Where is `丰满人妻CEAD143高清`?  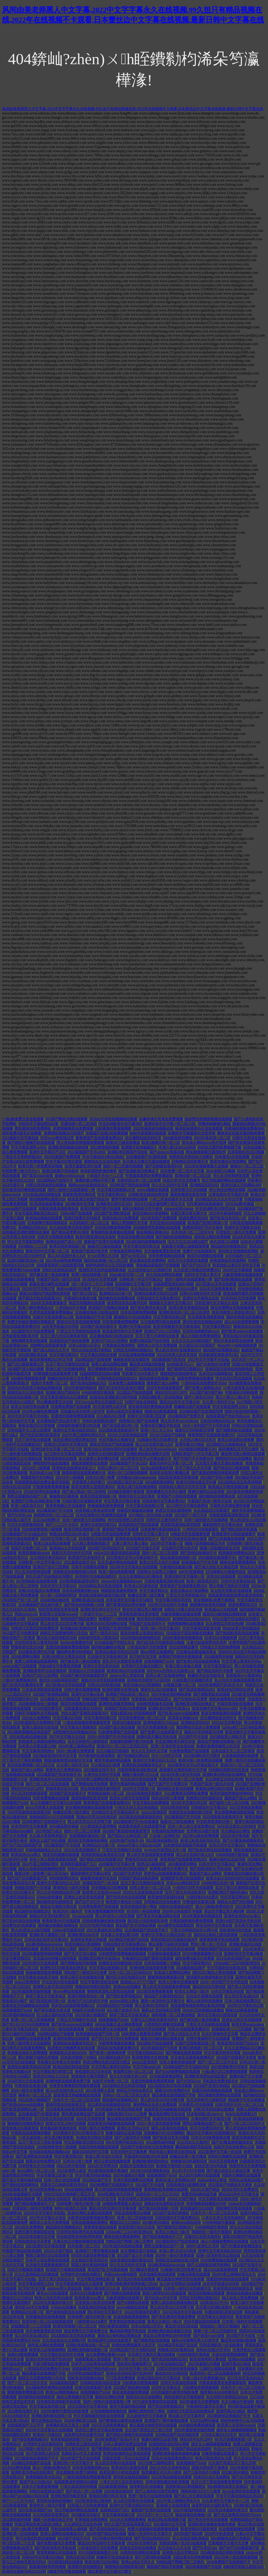
丰满人妻CEAD143高清 is located at coordinates (177, 1147).